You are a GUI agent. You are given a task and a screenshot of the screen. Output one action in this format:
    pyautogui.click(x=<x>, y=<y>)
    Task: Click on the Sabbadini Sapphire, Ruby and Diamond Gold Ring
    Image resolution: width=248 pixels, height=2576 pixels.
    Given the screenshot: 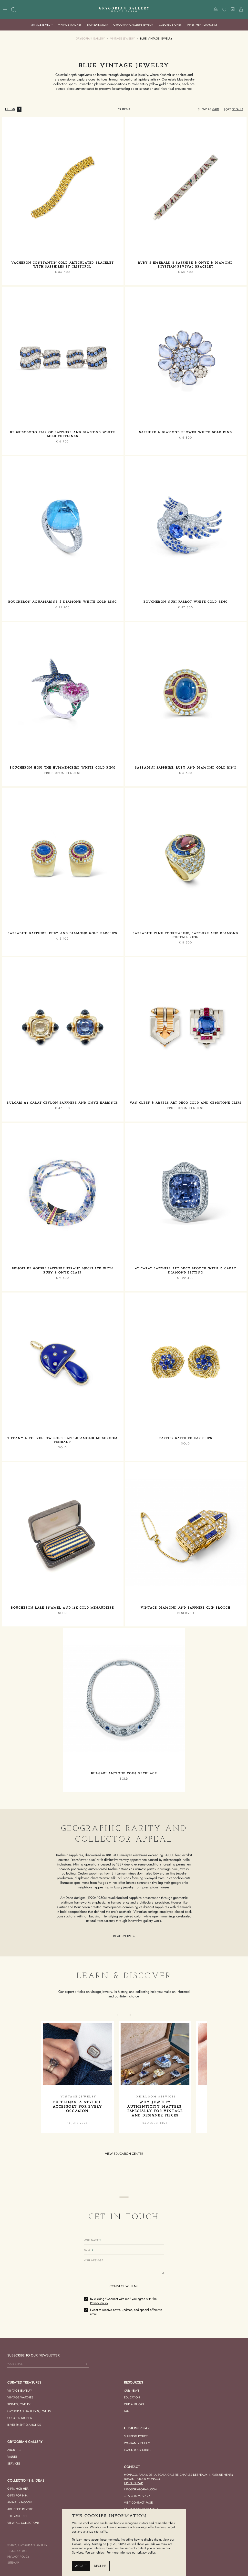 What is the action you would take?
    pyautogui.click(x=185, y=767)
    